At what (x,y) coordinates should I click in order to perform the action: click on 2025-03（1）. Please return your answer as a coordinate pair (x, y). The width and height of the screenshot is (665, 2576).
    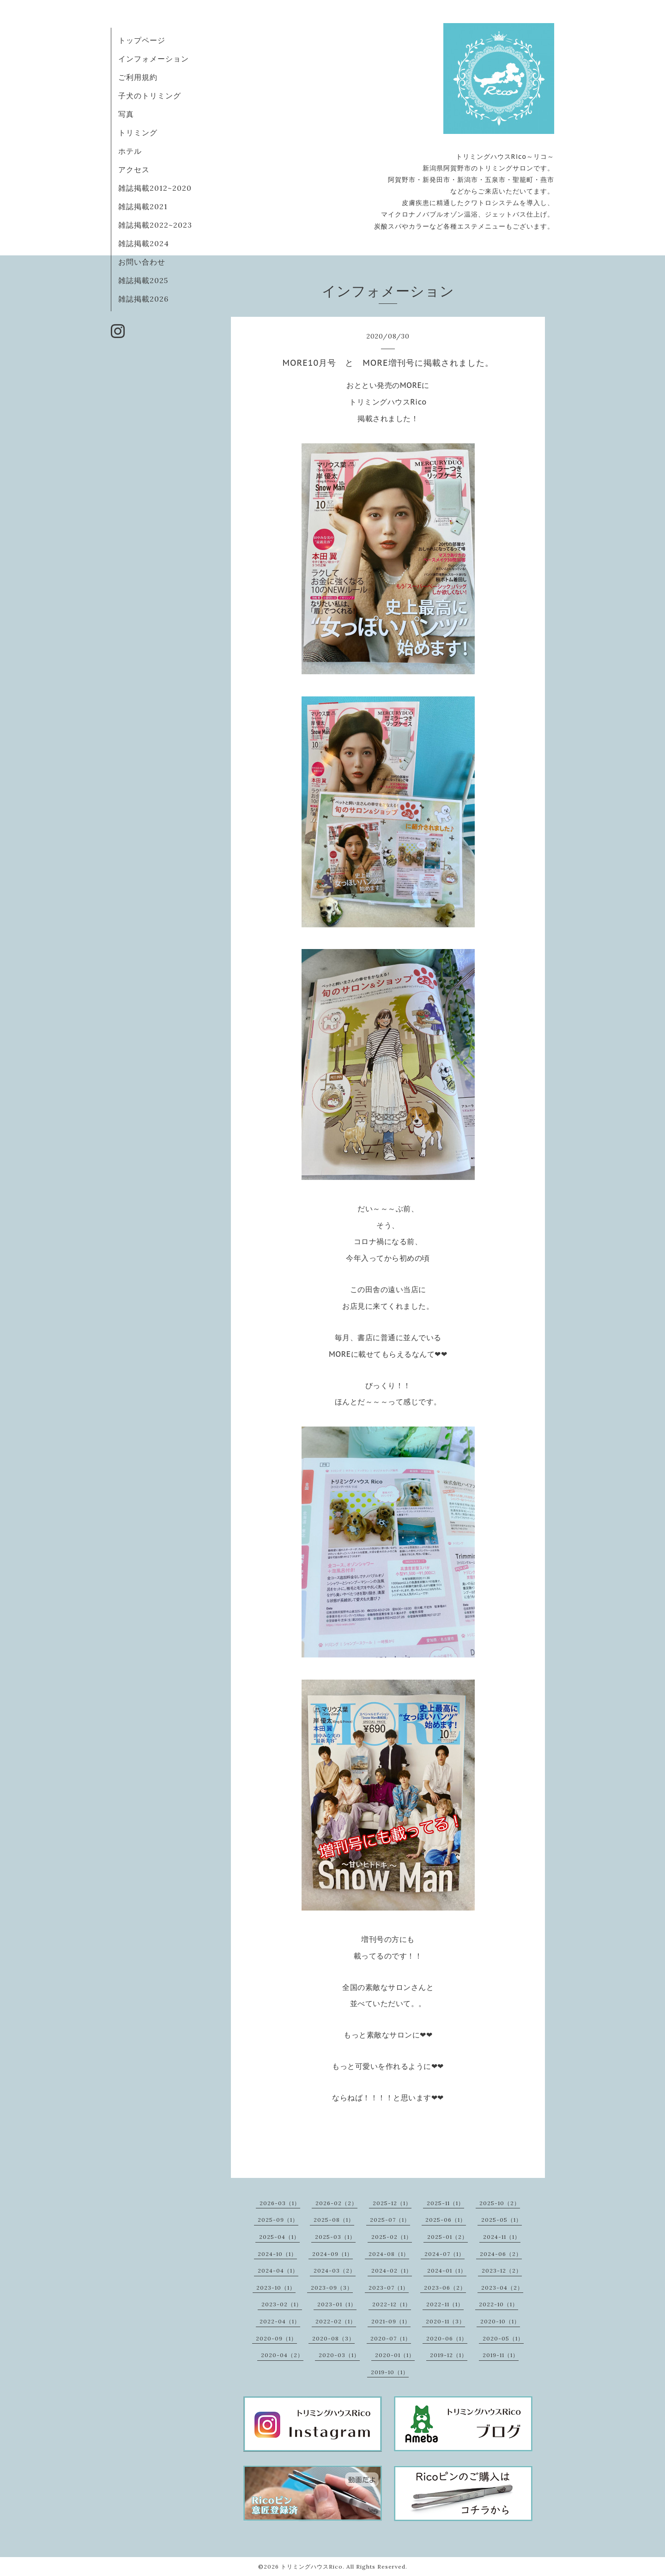
    Looking at the image, I should click on (335, 2236).